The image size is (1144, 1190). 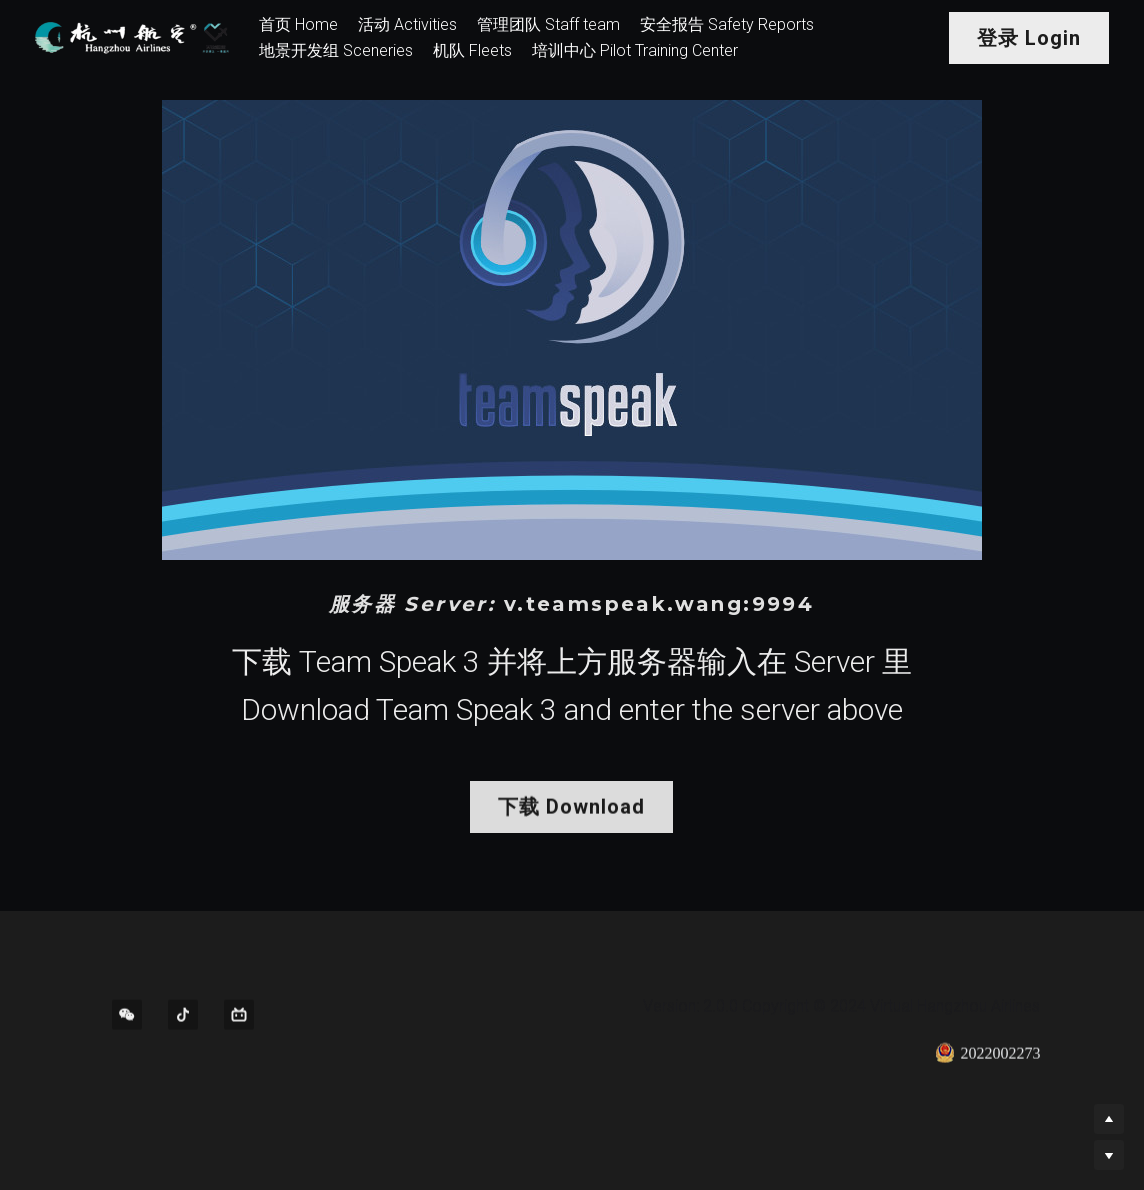 What do you see at coordinates (239, 1020) in the screenshot?
I see `[bi-li-bi-li]` at bounding box center [239, 1020].